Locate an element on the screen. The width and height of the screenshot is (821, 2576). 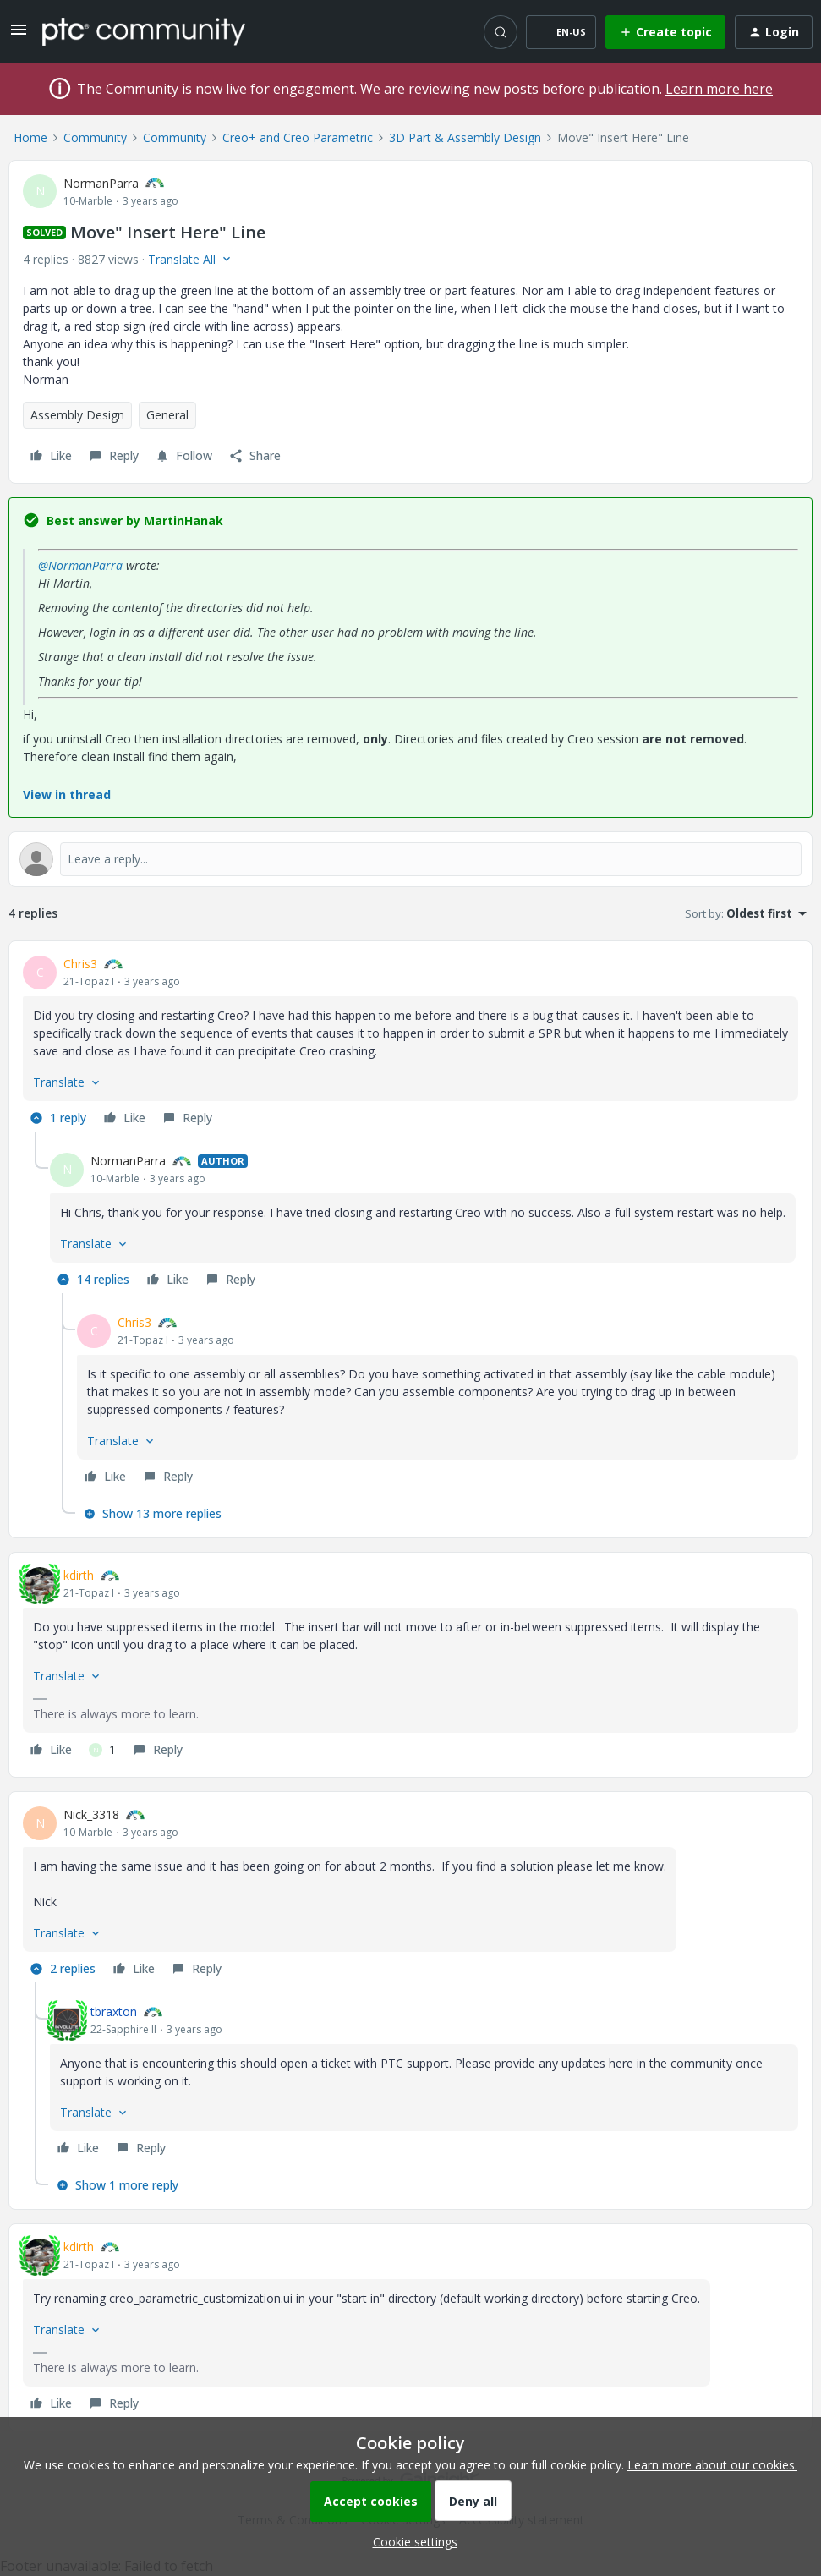
Learn more here is located at coordinates (719, 88).